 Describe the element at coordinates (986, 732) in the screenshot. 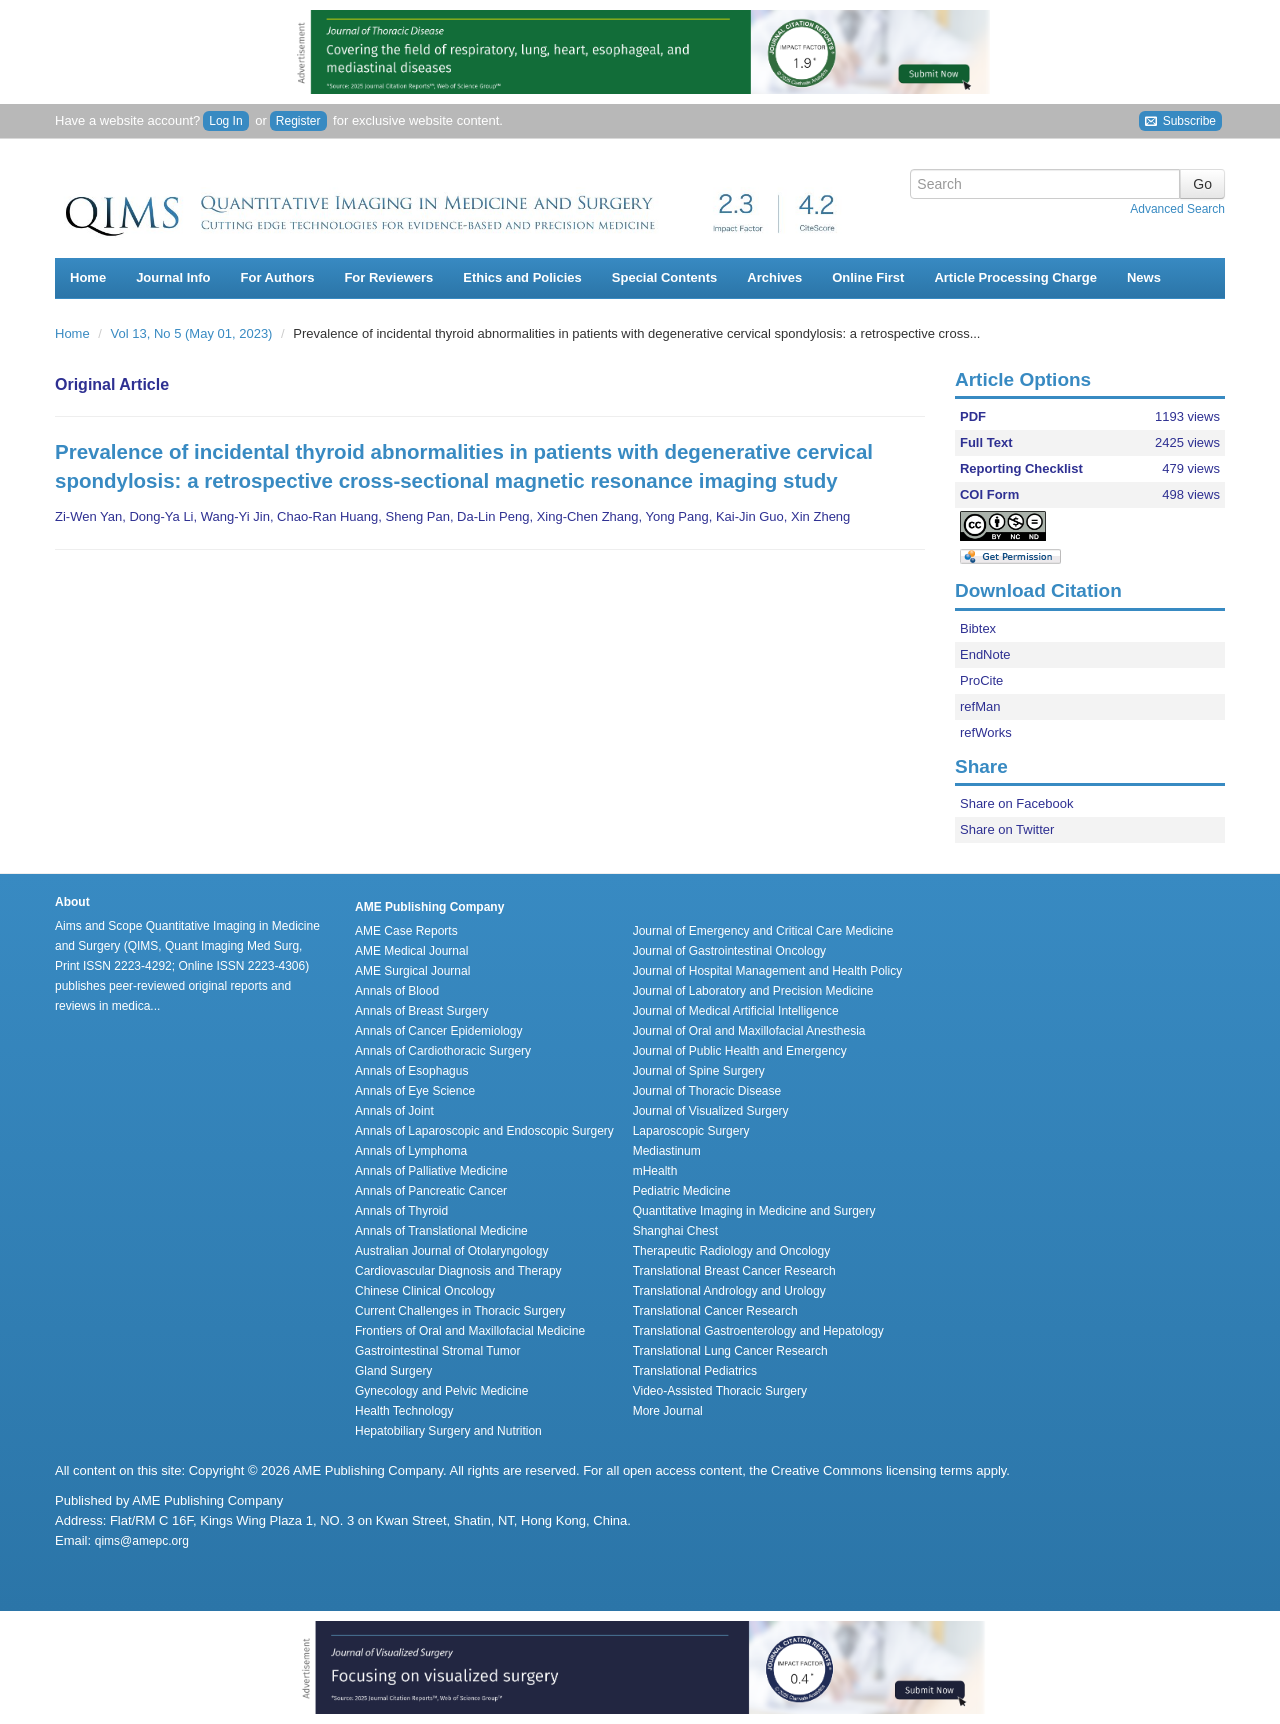

I see `refWorks` at that location.